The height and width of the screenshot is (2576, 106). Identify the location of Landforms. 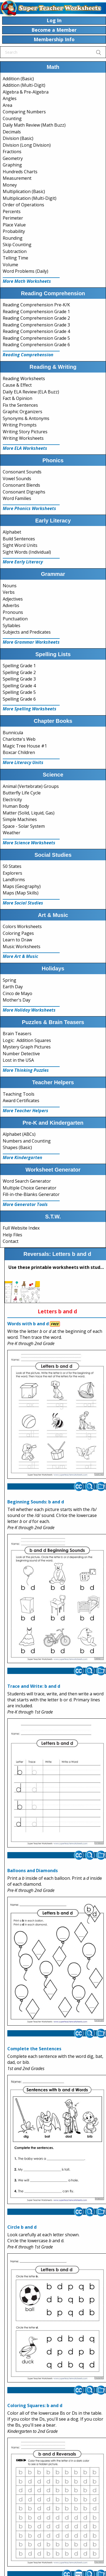
(14, 880).